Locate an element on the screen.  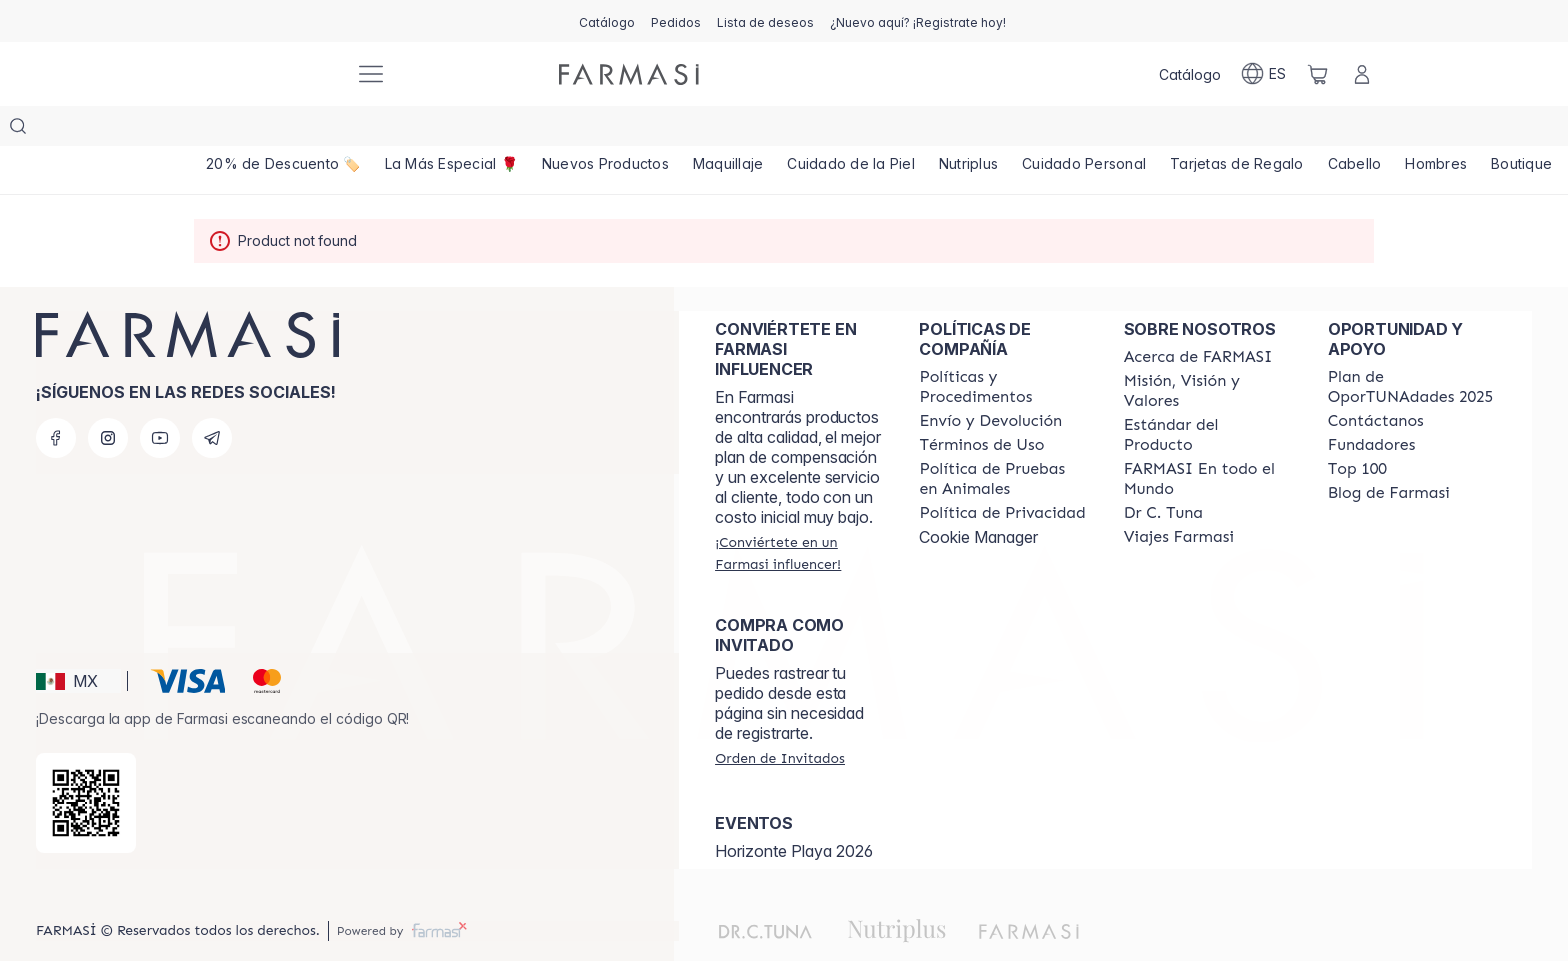
[/farmasi/product-list/nutriplus] is located at coordinates (972, 130).